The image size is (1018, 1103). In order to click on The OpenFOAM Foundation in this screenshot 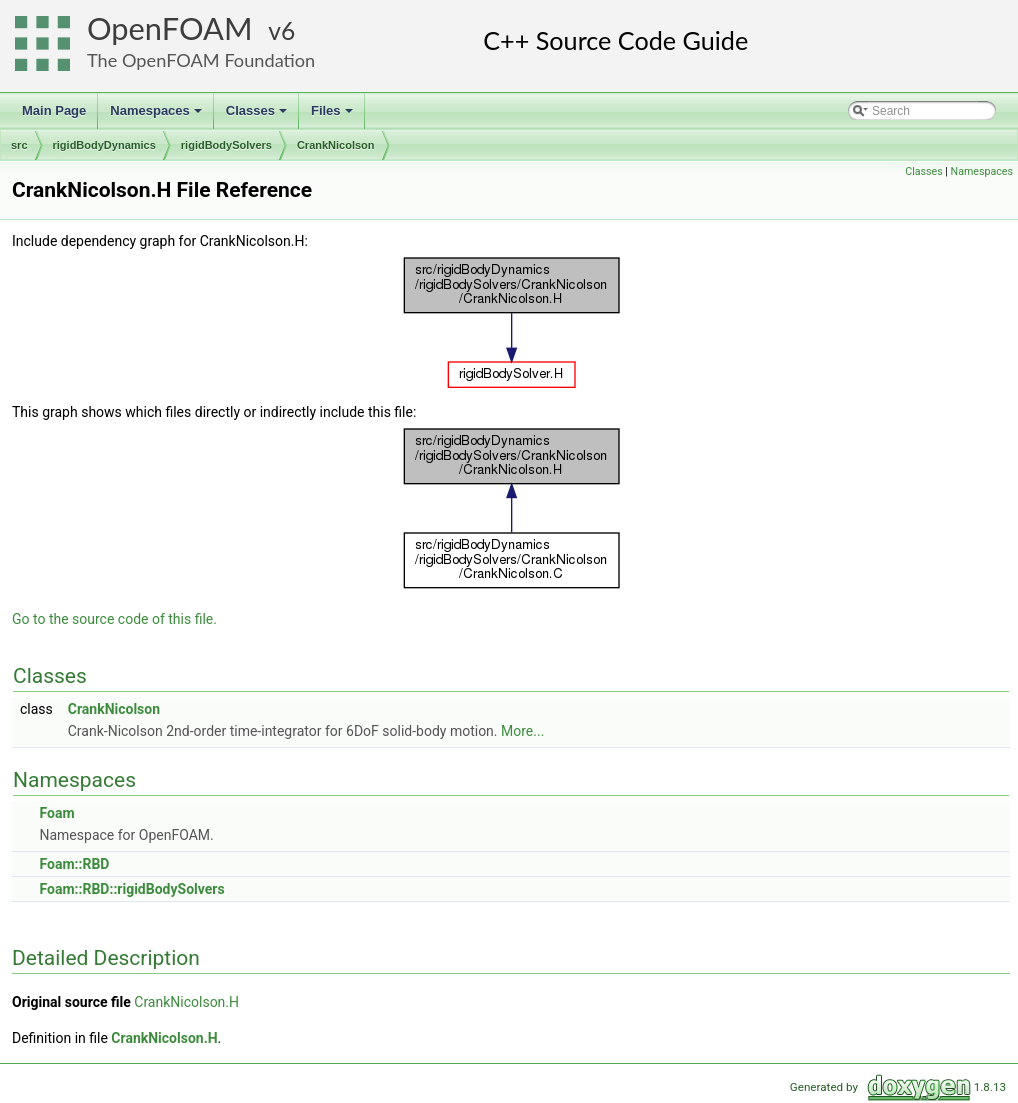, I will do `click(201, 60)`.